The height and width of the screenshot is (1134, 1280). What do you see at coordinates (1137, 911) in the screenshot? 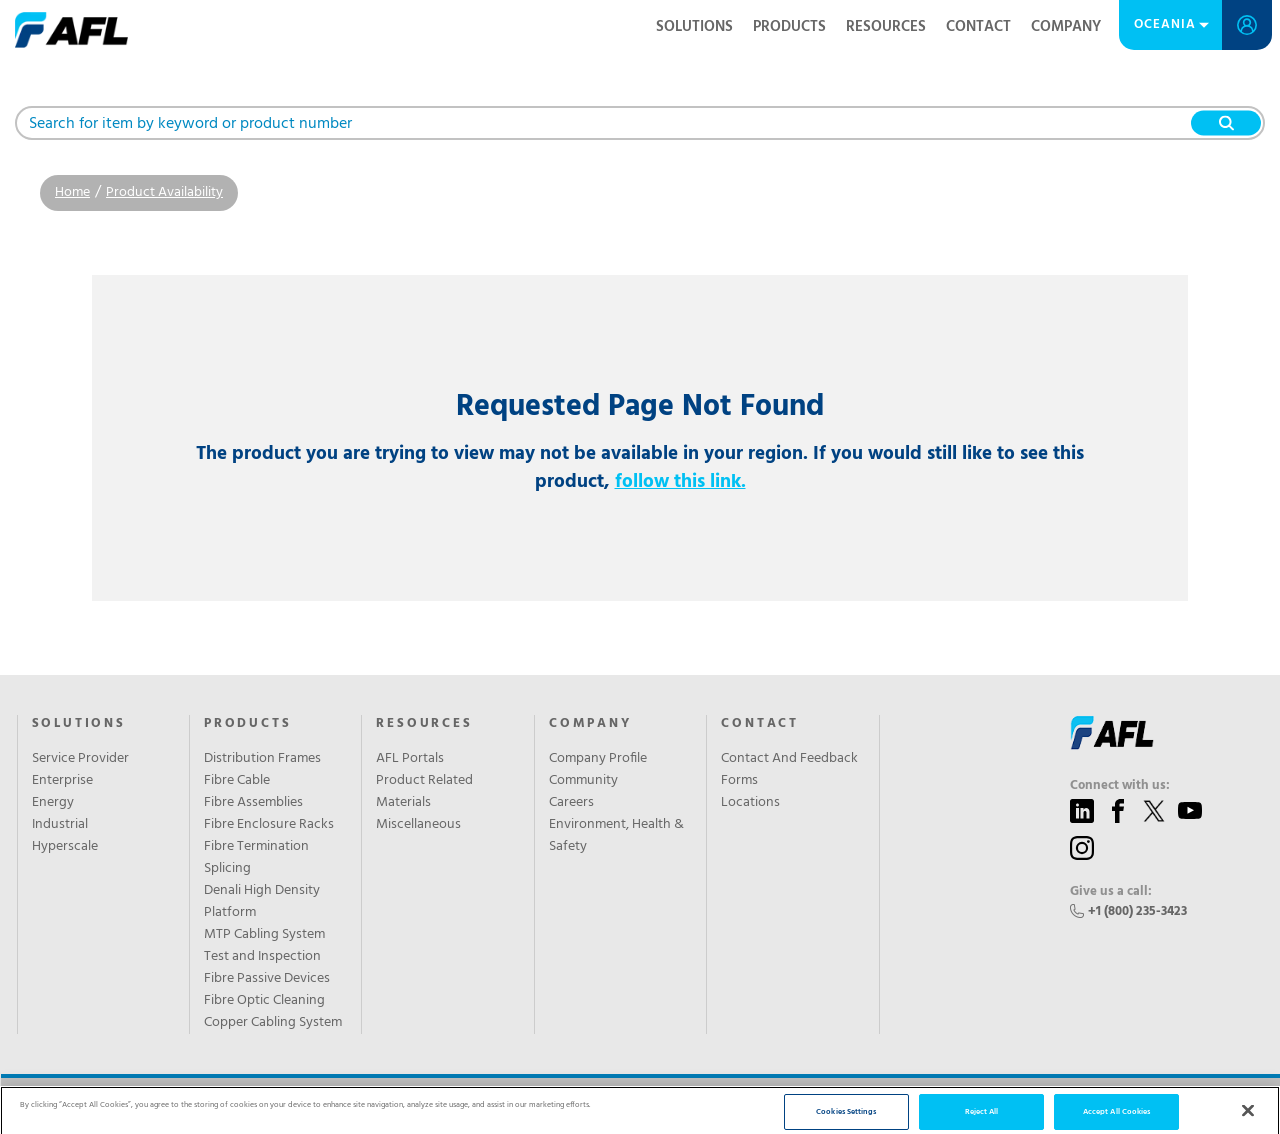
I see `+1 (800) 235-3423` at bounding box center [1137, 911].